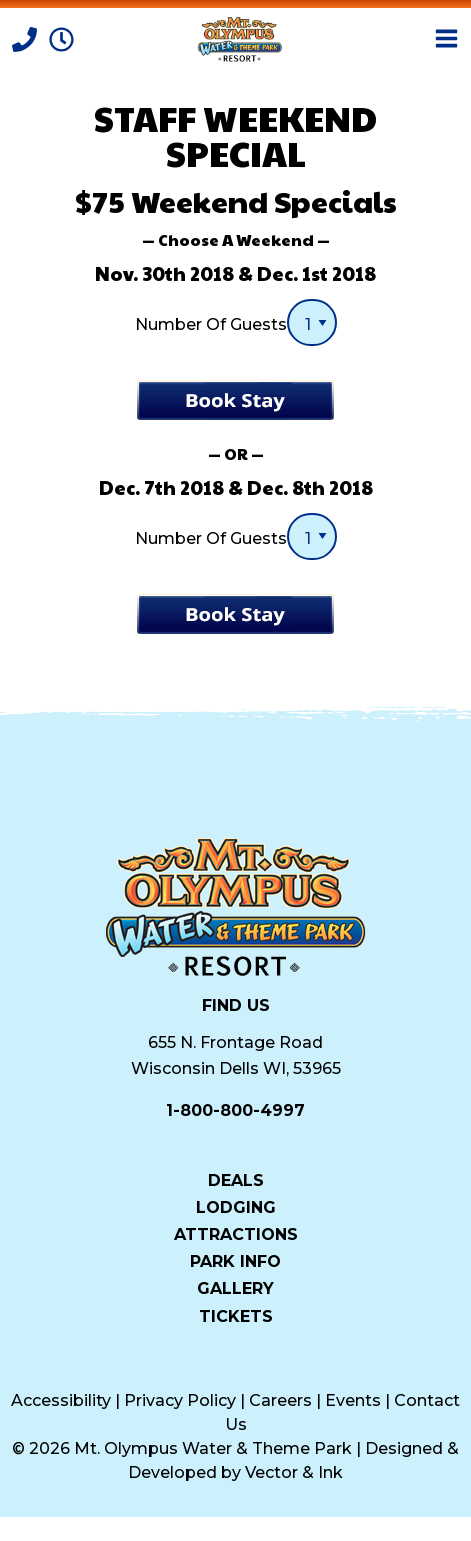  I want to click on Events, so click(353, 1400).